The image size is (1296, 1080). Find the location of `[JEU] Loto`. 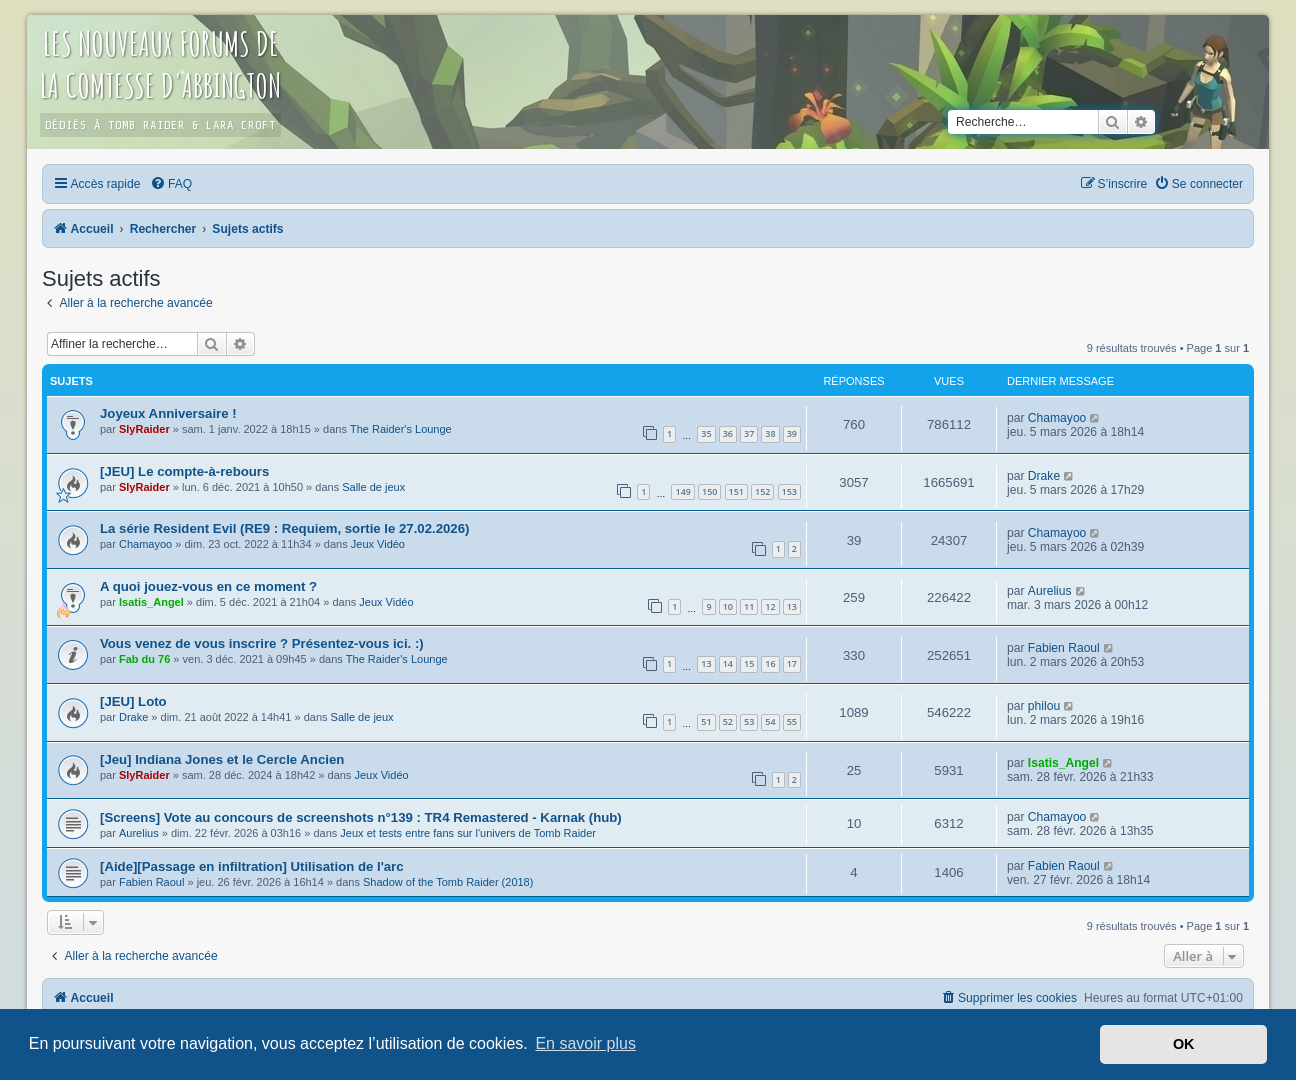

[JEU] Loto is located at coordinates (133, 701).